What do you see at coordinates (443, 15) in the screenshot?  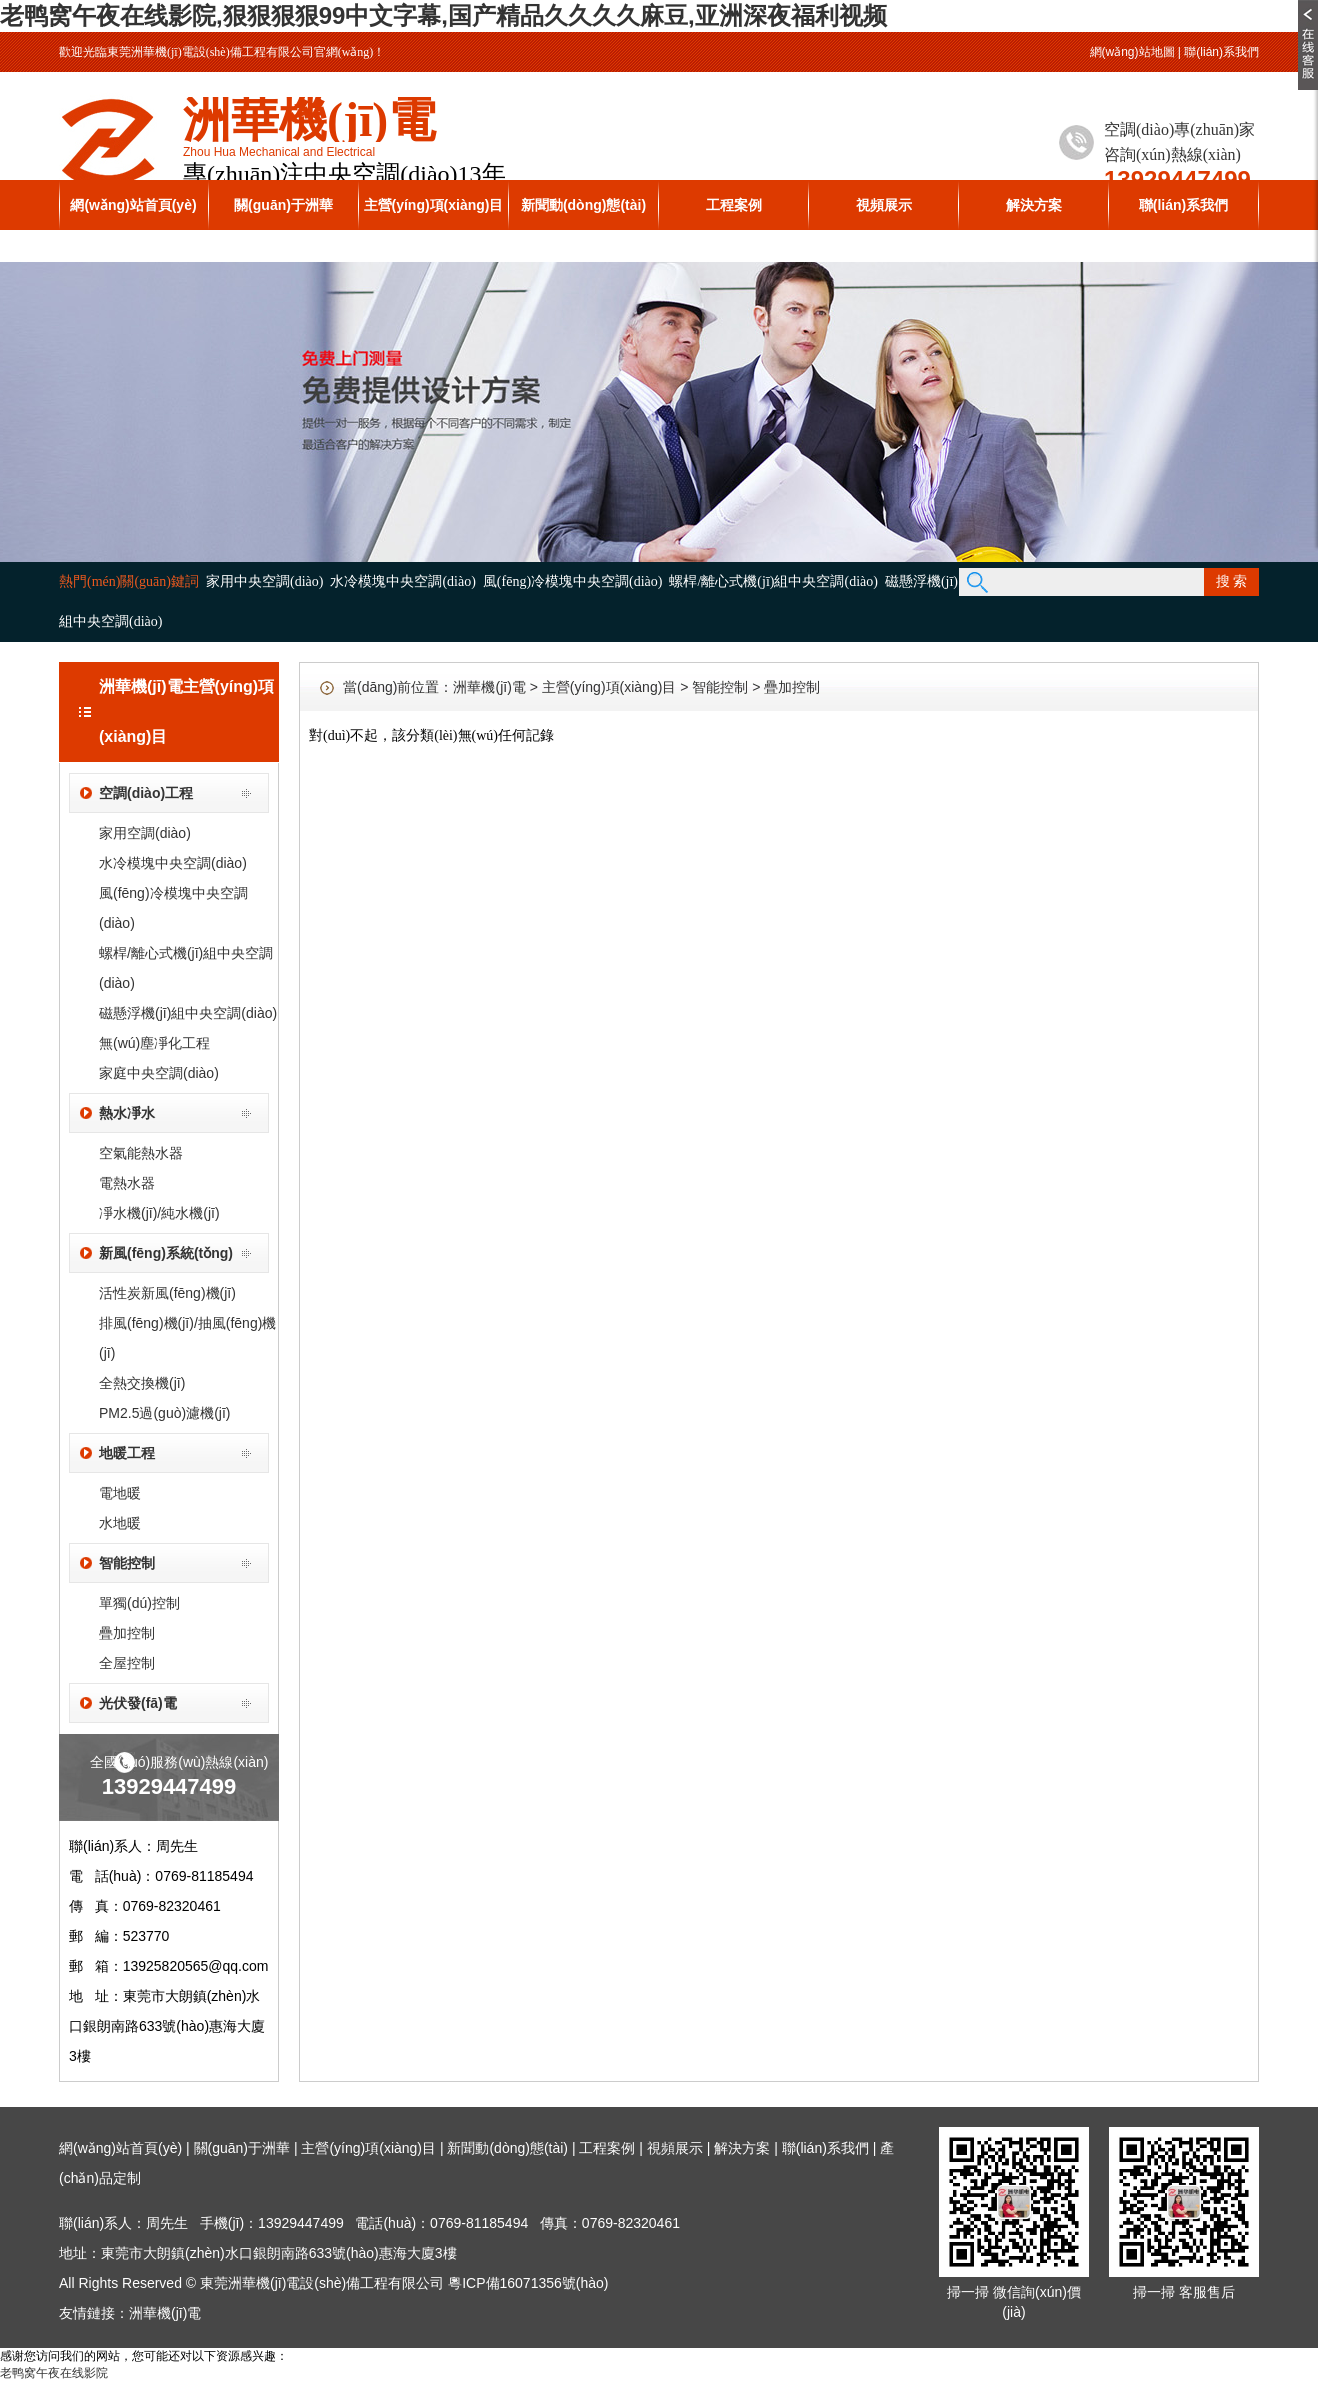 I see `老鸭窝午夜在线影院,狠狠狠狠99中文字幕,国产精品久久久久麻豆,亚洲深夜福利视频` at bounding box center [443, 15].